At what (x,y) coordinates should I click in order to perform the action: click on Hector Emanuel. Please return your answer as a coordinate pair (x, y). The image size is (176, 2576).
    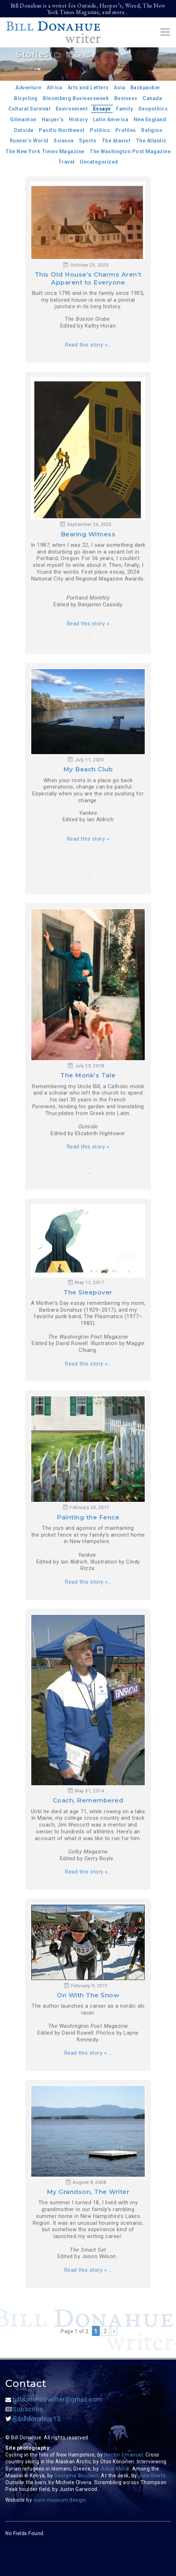
    Looking at the image, I should click on (123, 2455).